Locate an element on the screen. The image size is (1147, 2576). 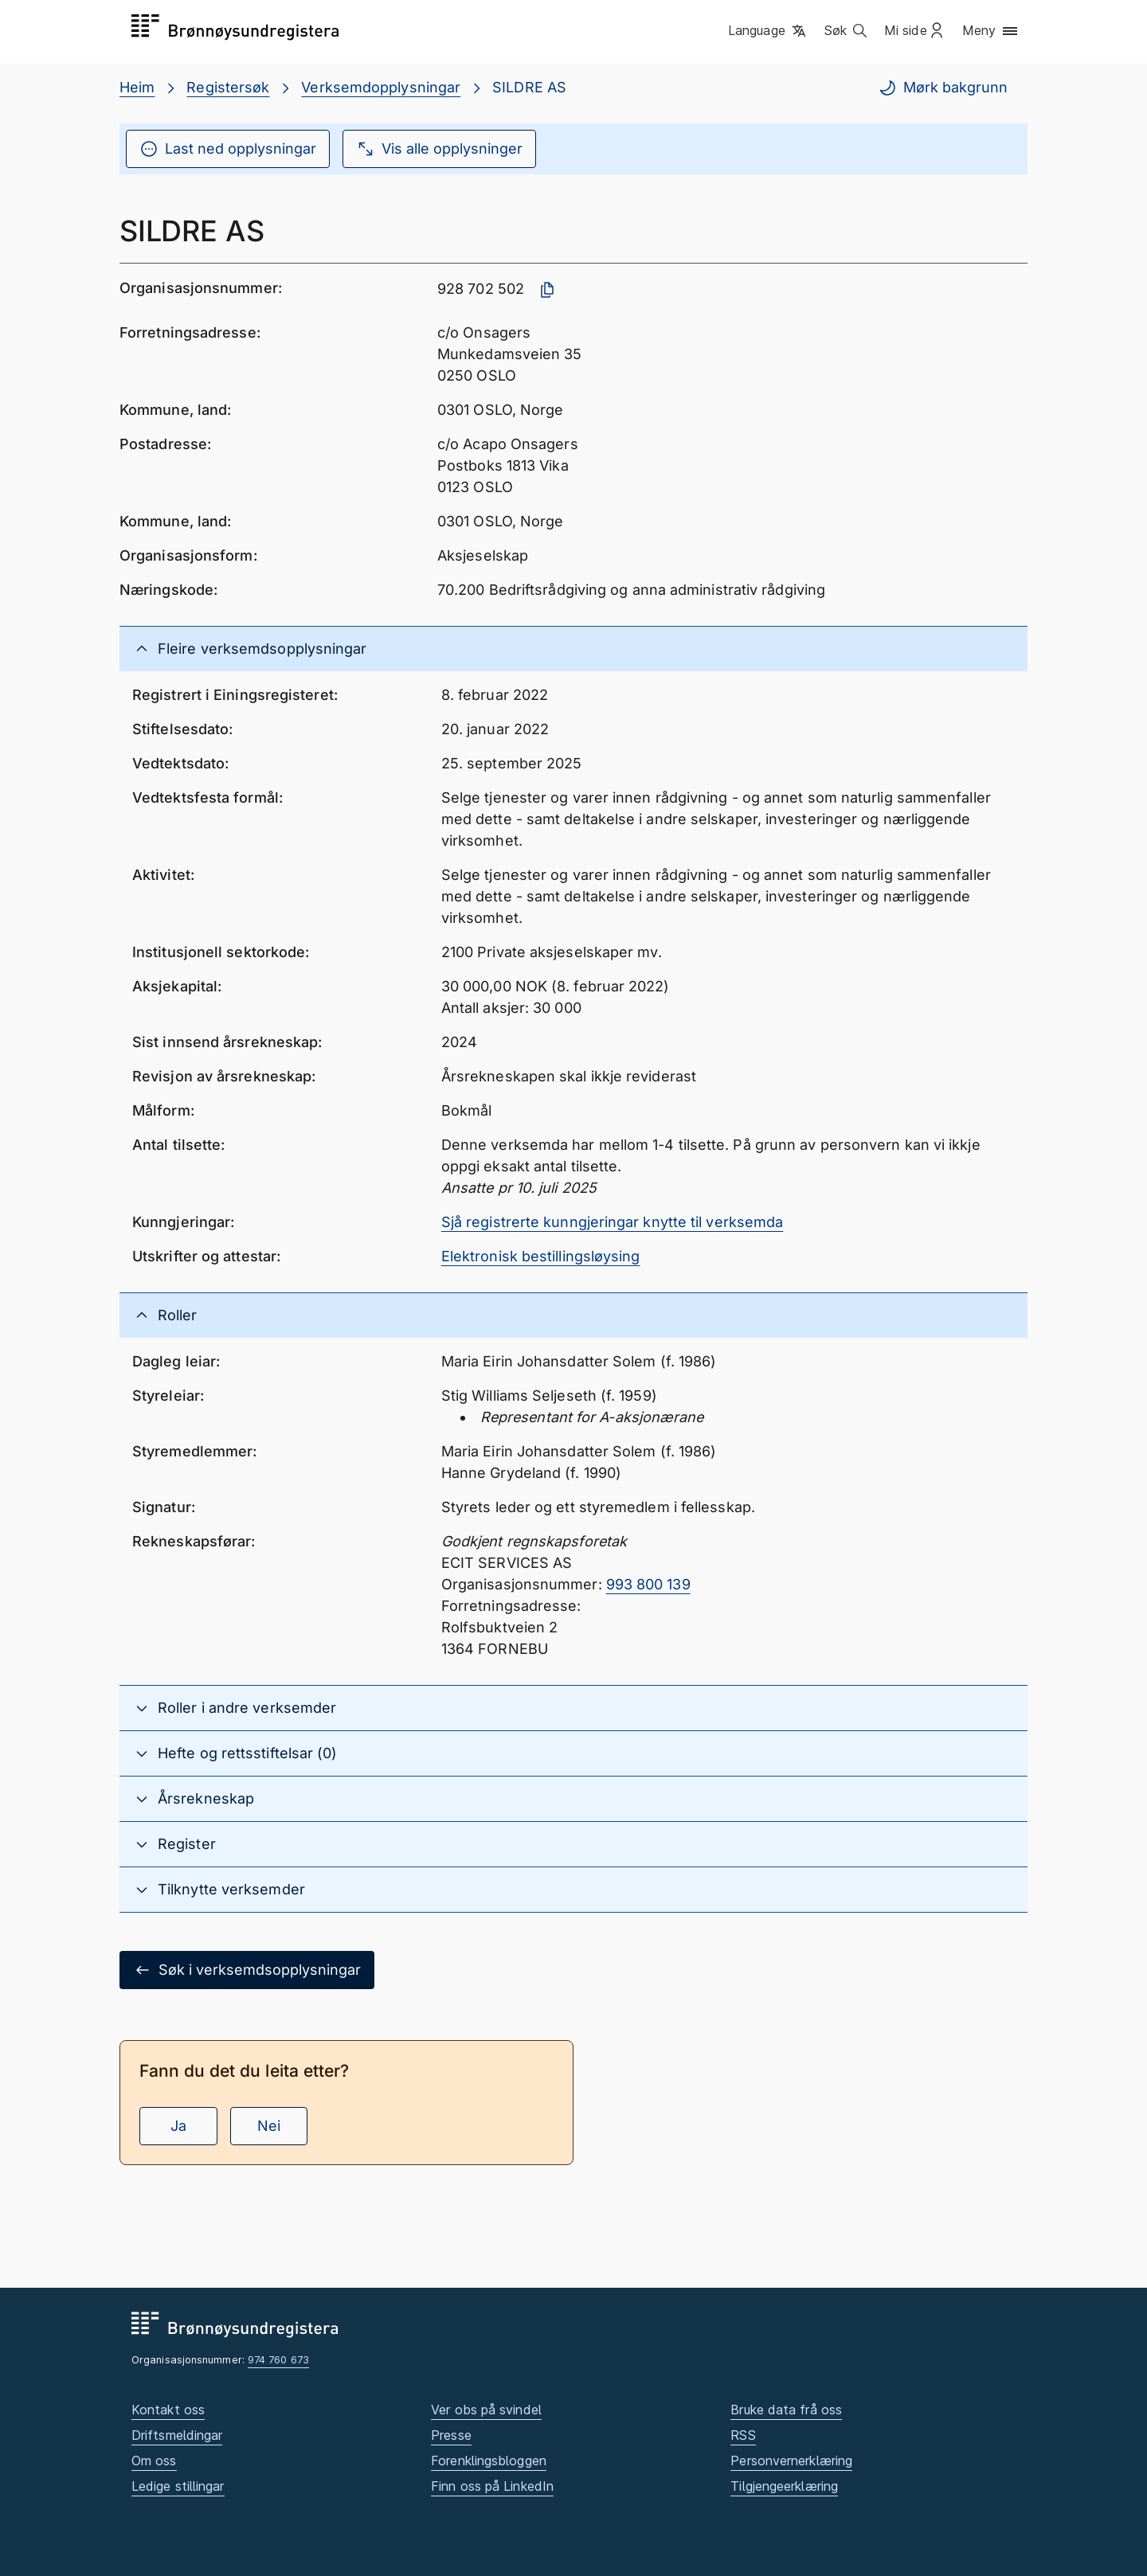
Verksemdopplysningar is located at coordinates (380, 87).